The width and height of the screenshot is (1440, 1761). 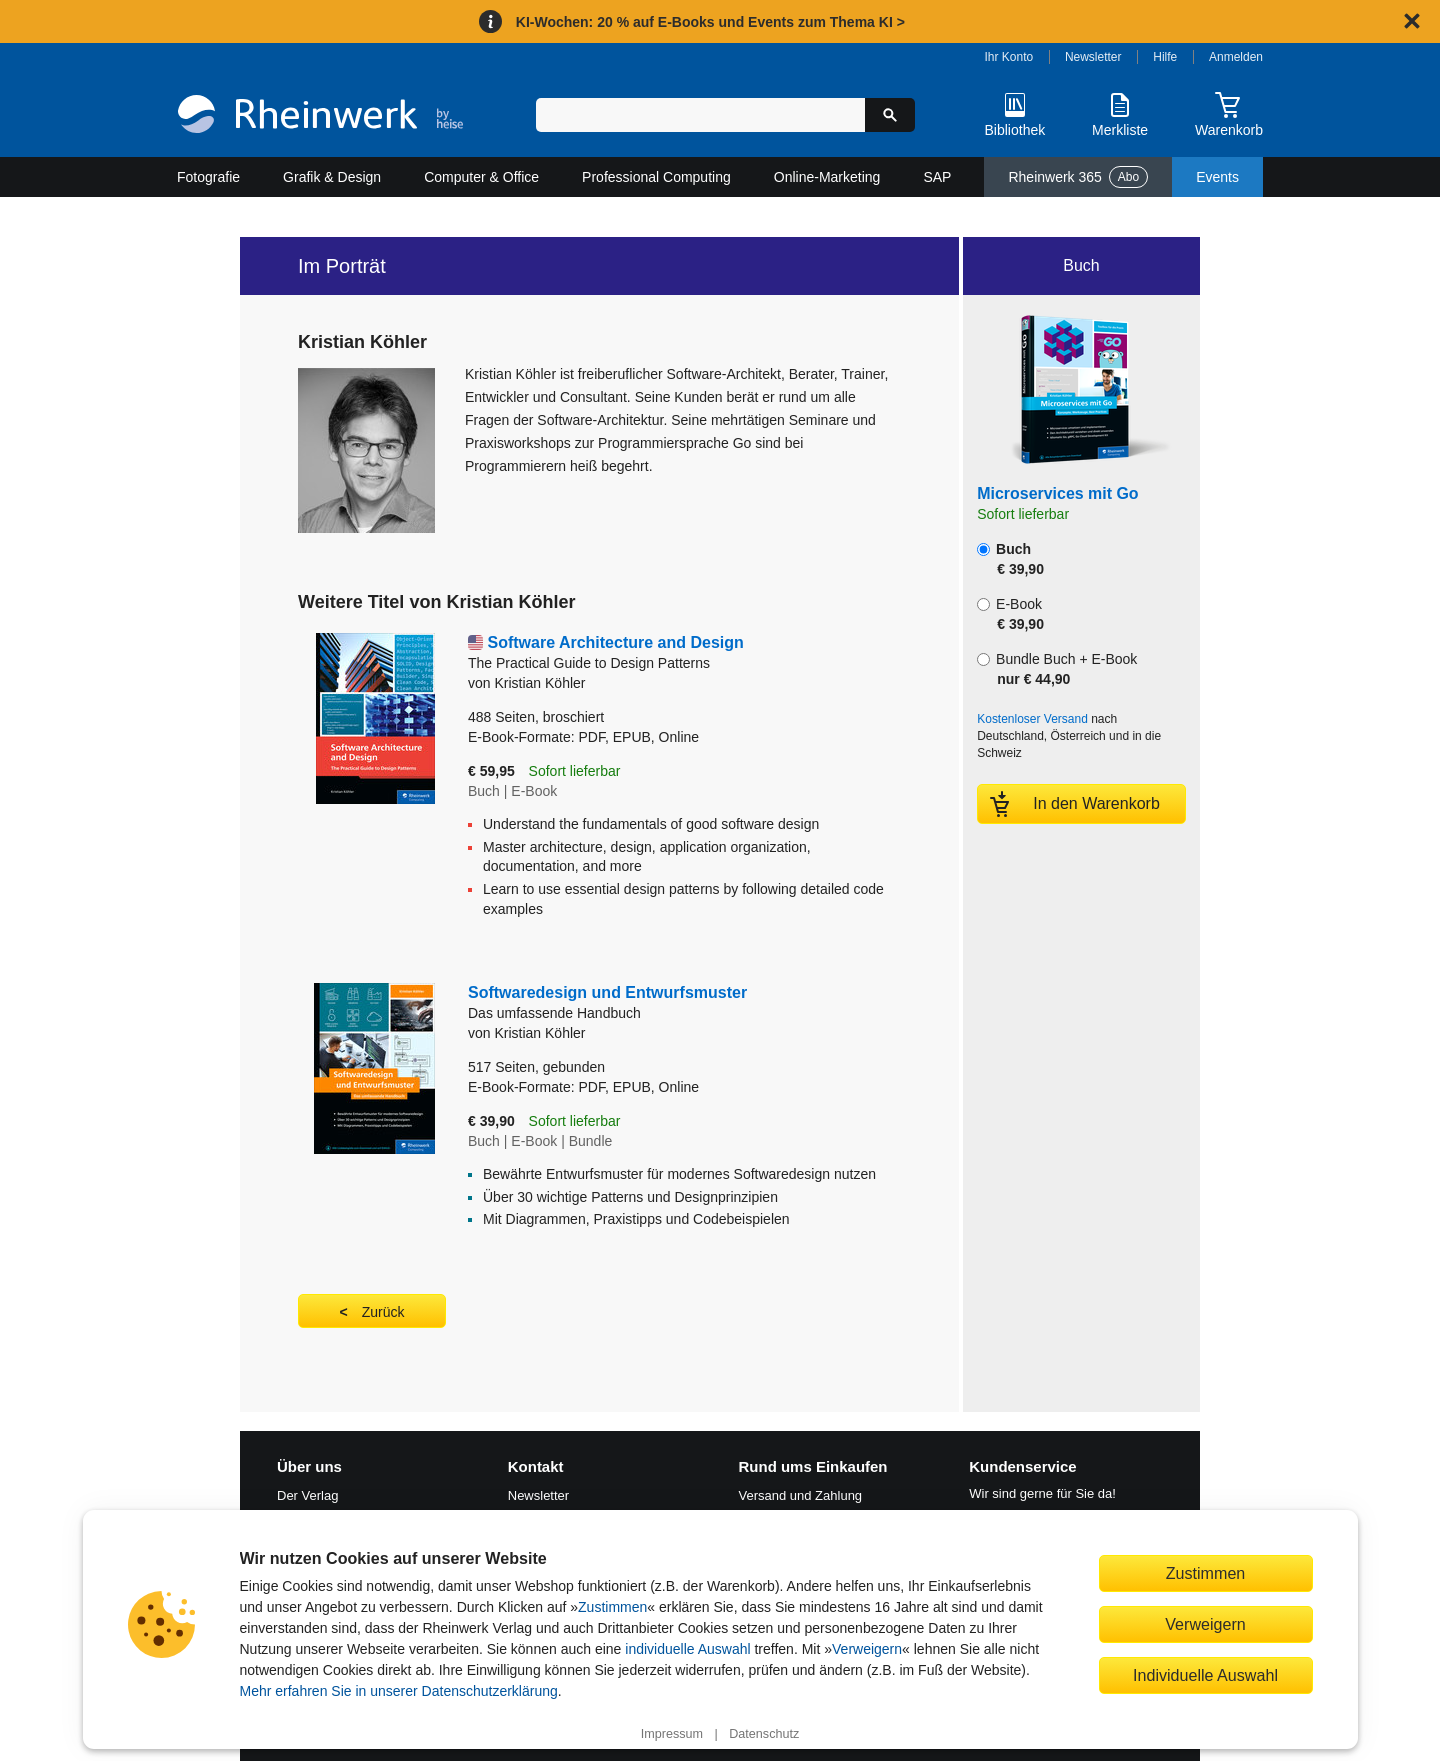 I want to click on Rheinwerk 365, so click(x=1078, y=177).